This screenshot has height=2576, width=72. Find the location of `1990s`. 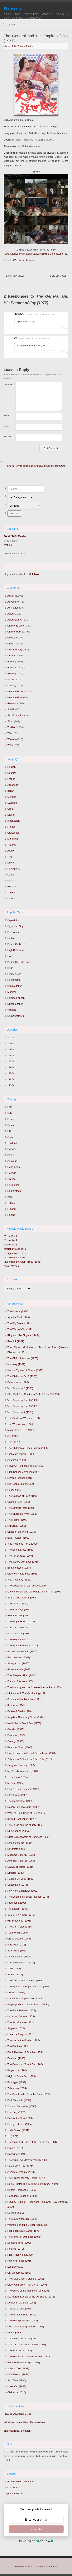

1990s is located at coordinates (10, 1049).